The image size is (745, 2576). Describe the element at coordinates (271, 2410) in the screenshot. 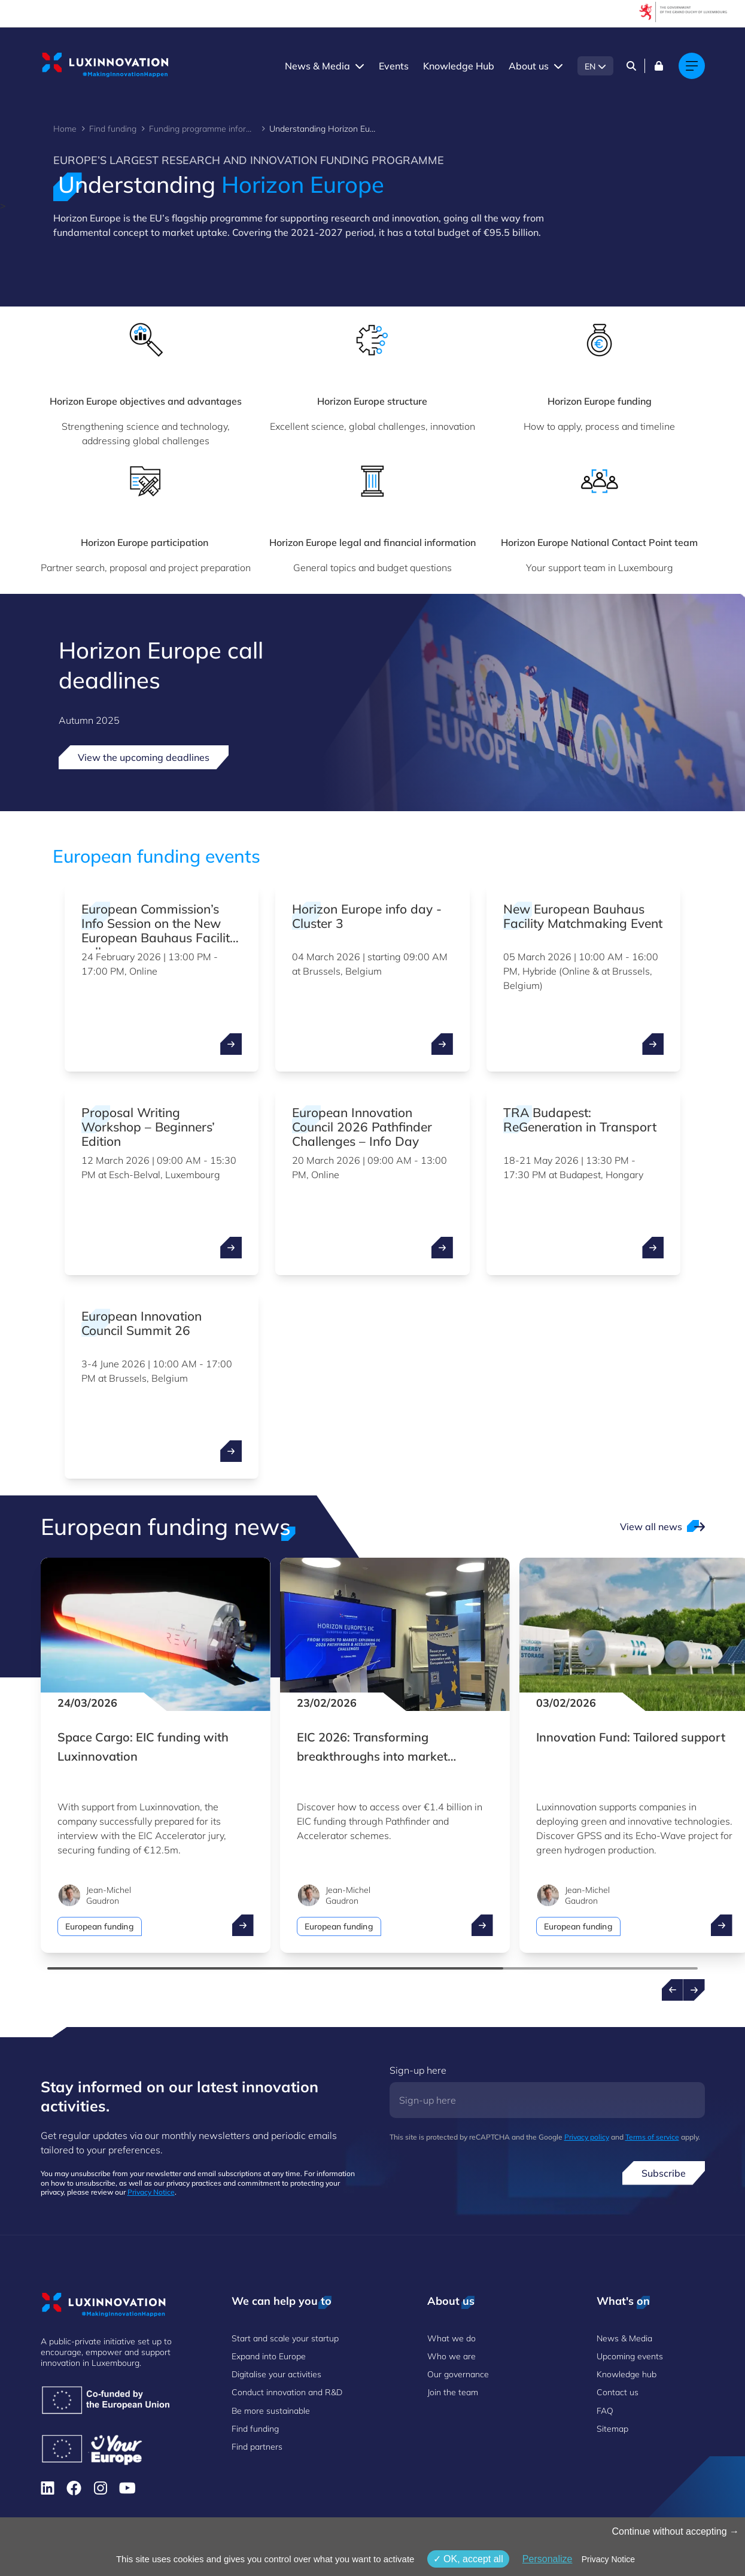

I see `Be more sustainable` at that location.